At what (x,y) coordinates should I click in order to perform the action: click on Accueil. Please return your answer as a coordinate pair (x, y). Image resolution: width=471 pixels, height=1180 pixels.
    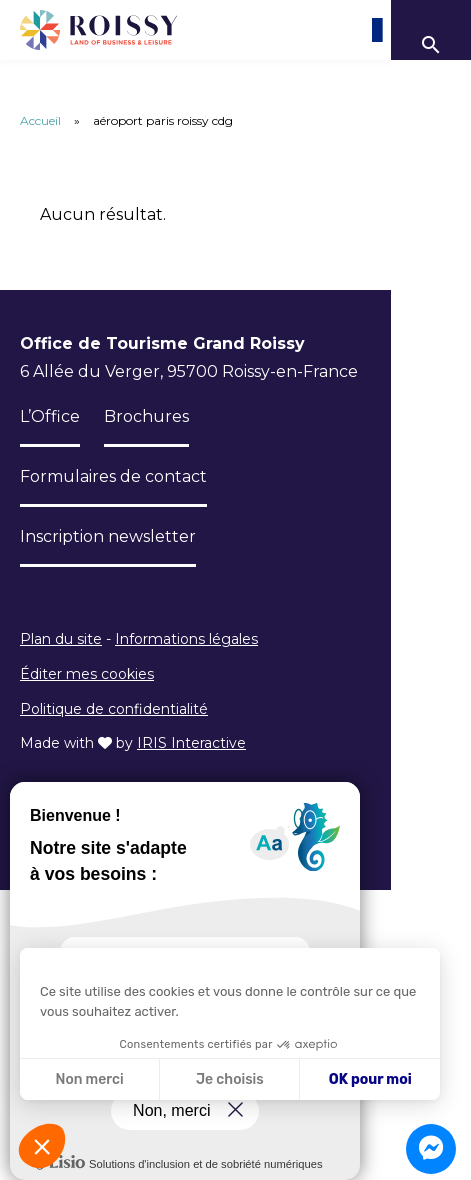
    Looking at the image, I should click on (40, 120).